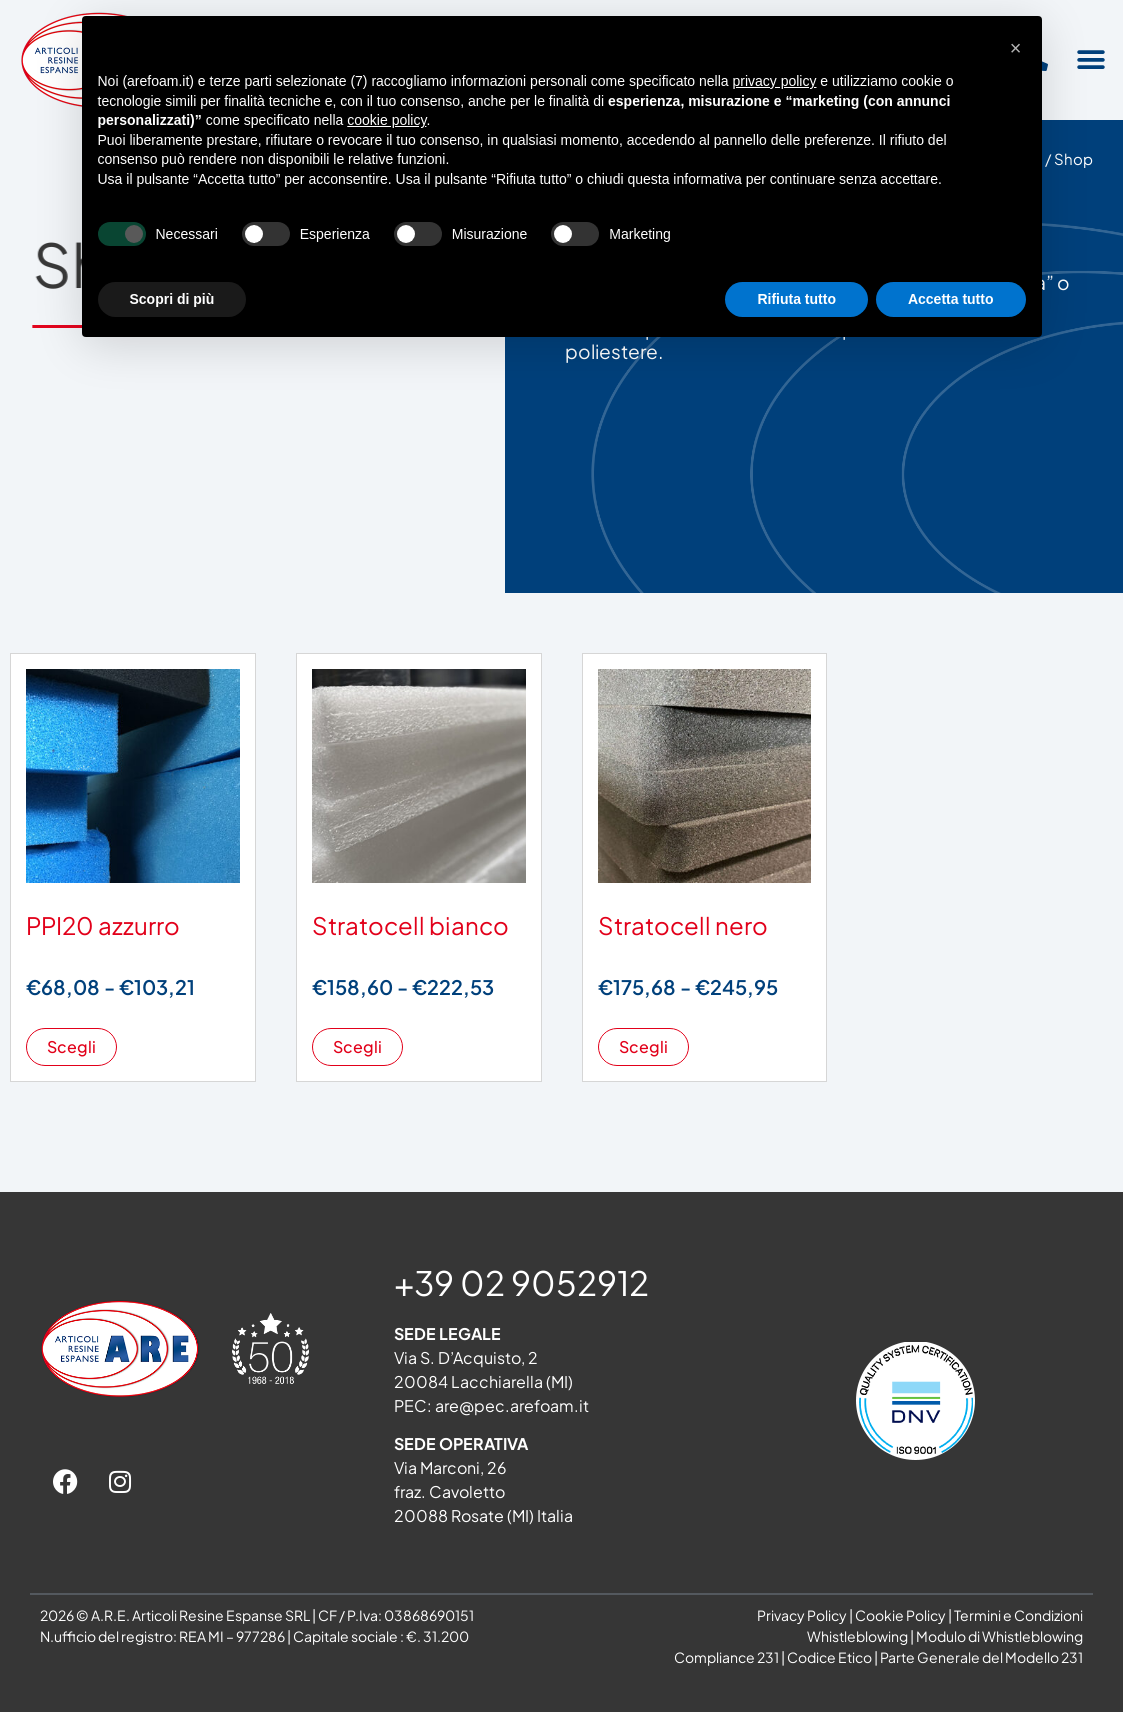  Describe the element at coordinates (796, 299) in the screenshot. I see `Rifiuta tutto [button]` at that location.